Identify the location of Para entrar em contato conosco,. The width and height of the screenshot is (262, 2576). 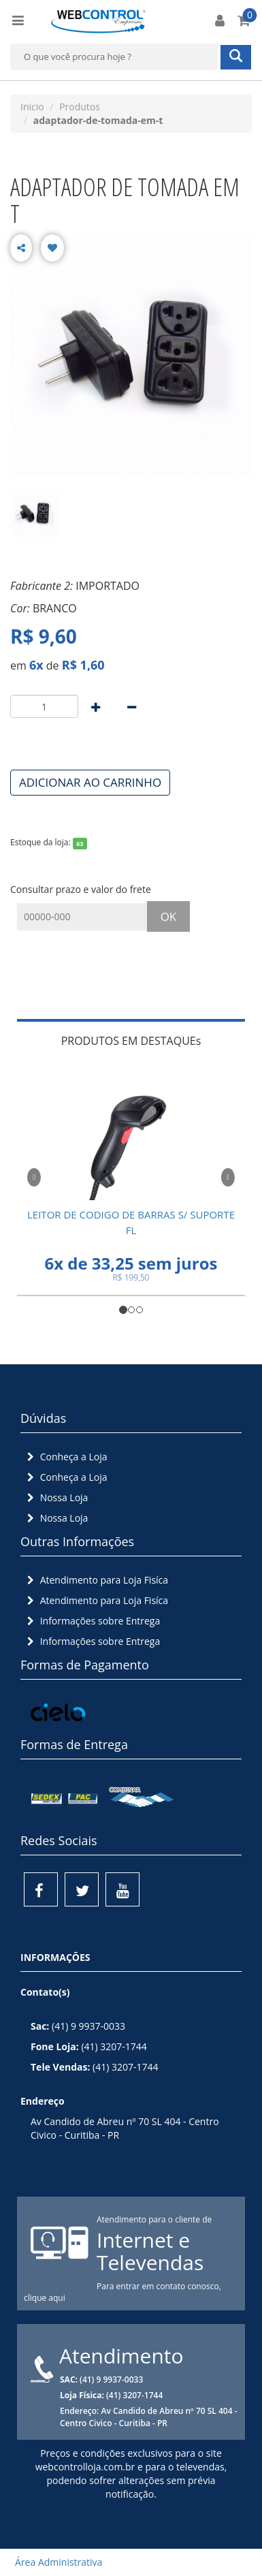
(159, 2286).